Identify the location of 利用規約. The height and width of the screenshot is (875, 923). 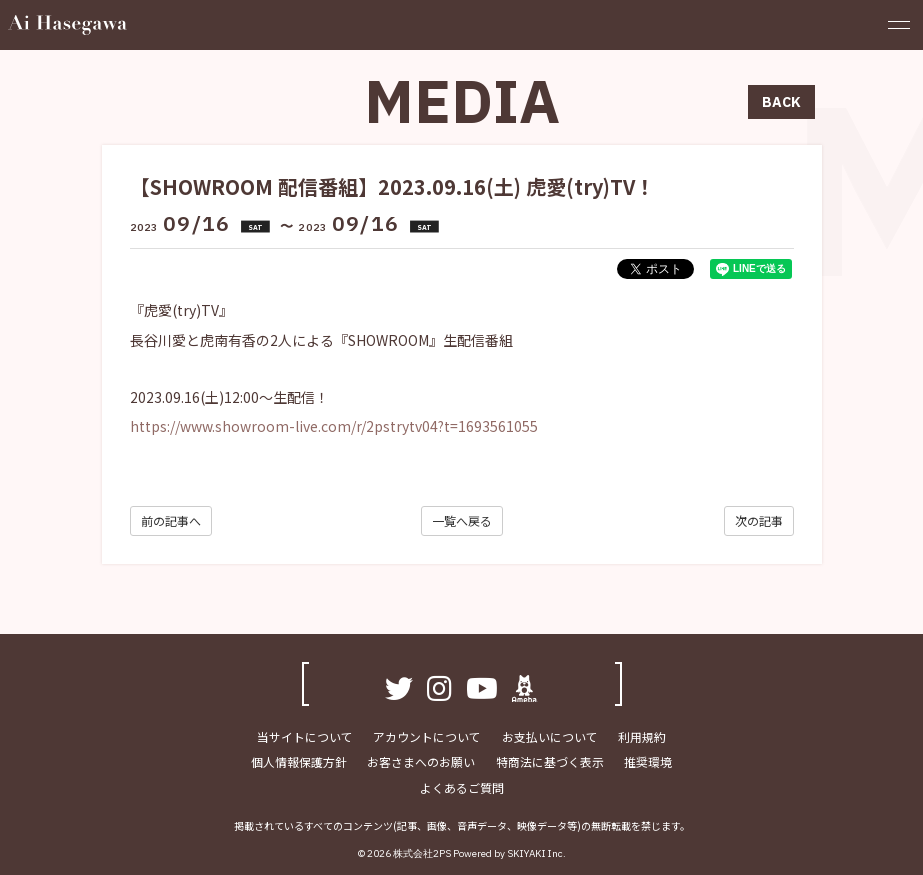
(642, 736).